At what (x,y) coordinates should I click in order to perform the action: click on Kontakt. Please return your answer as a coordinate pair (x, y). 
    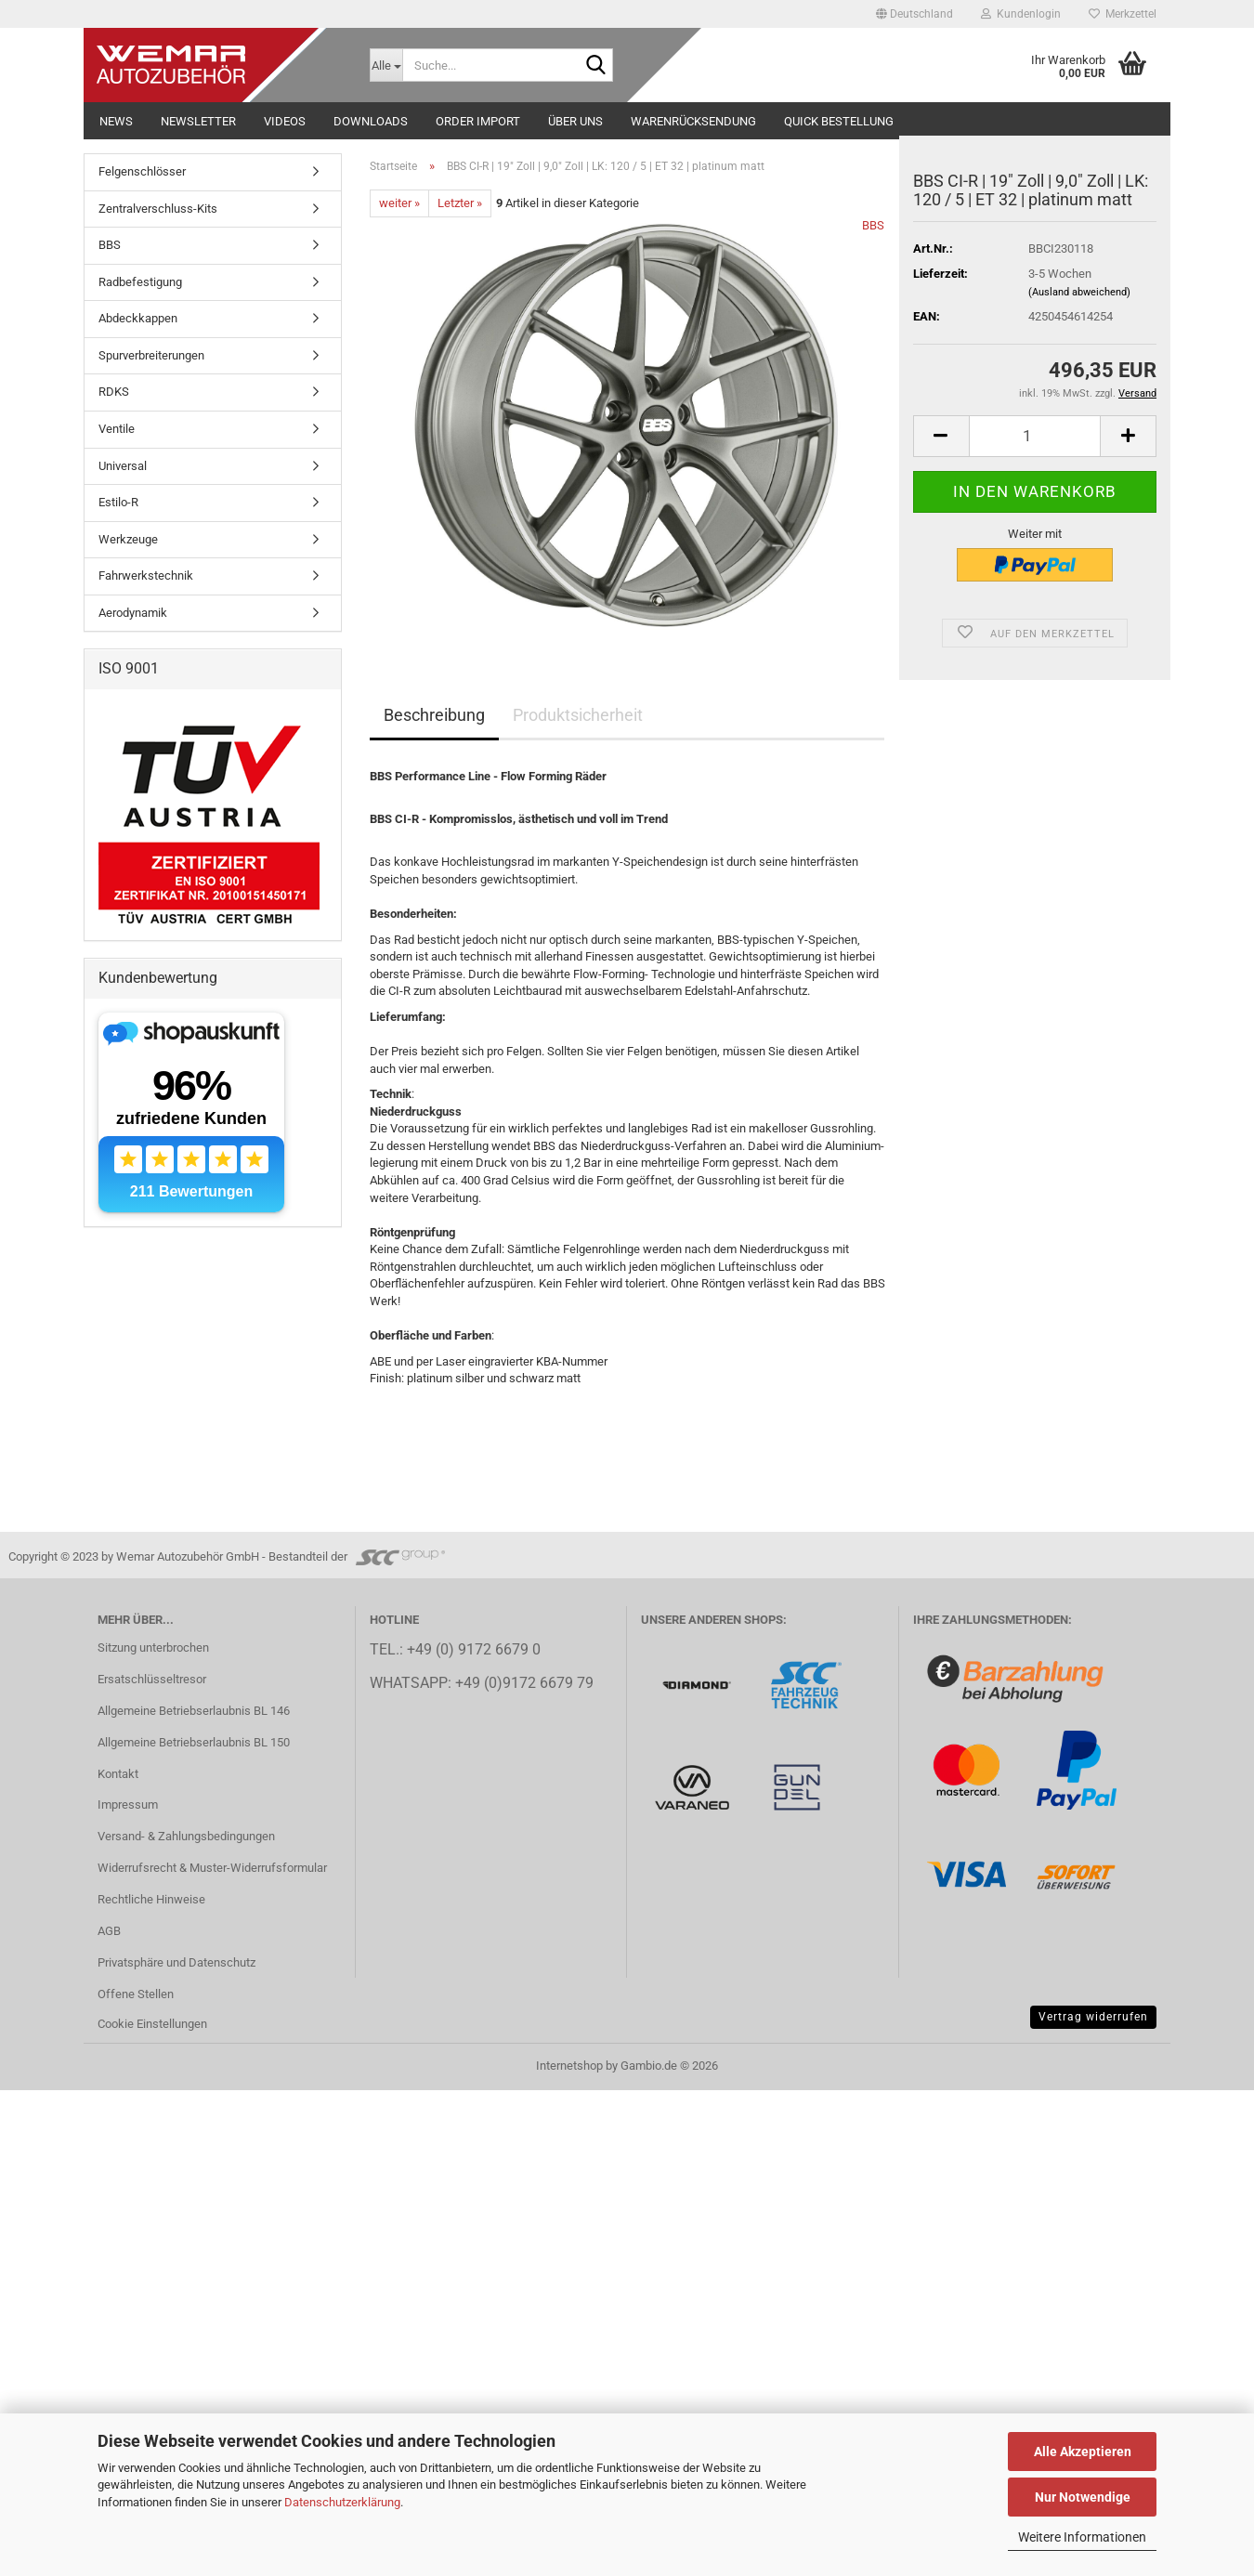
    Looking at the image, I should click on (118, 1774).